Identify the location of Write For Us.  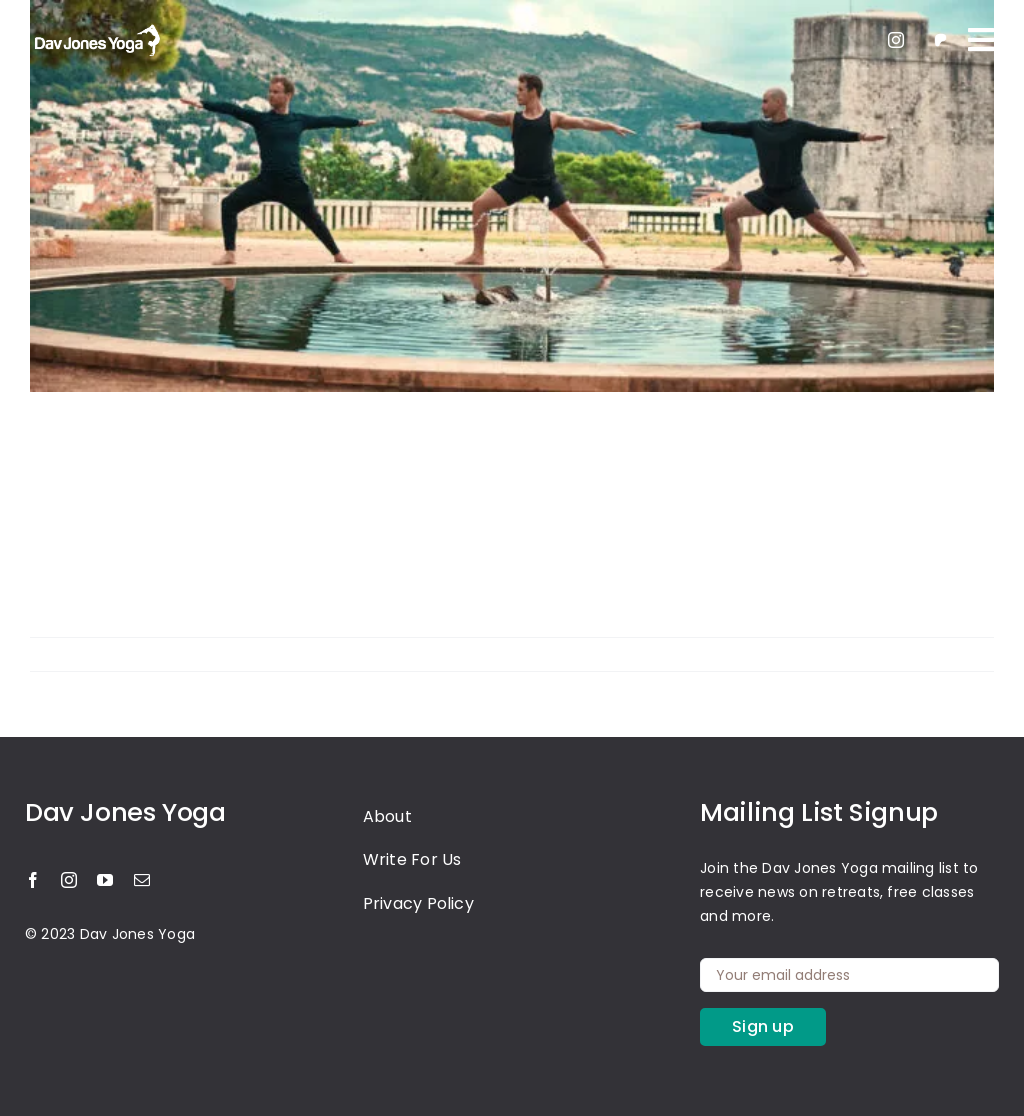
(412, 859).